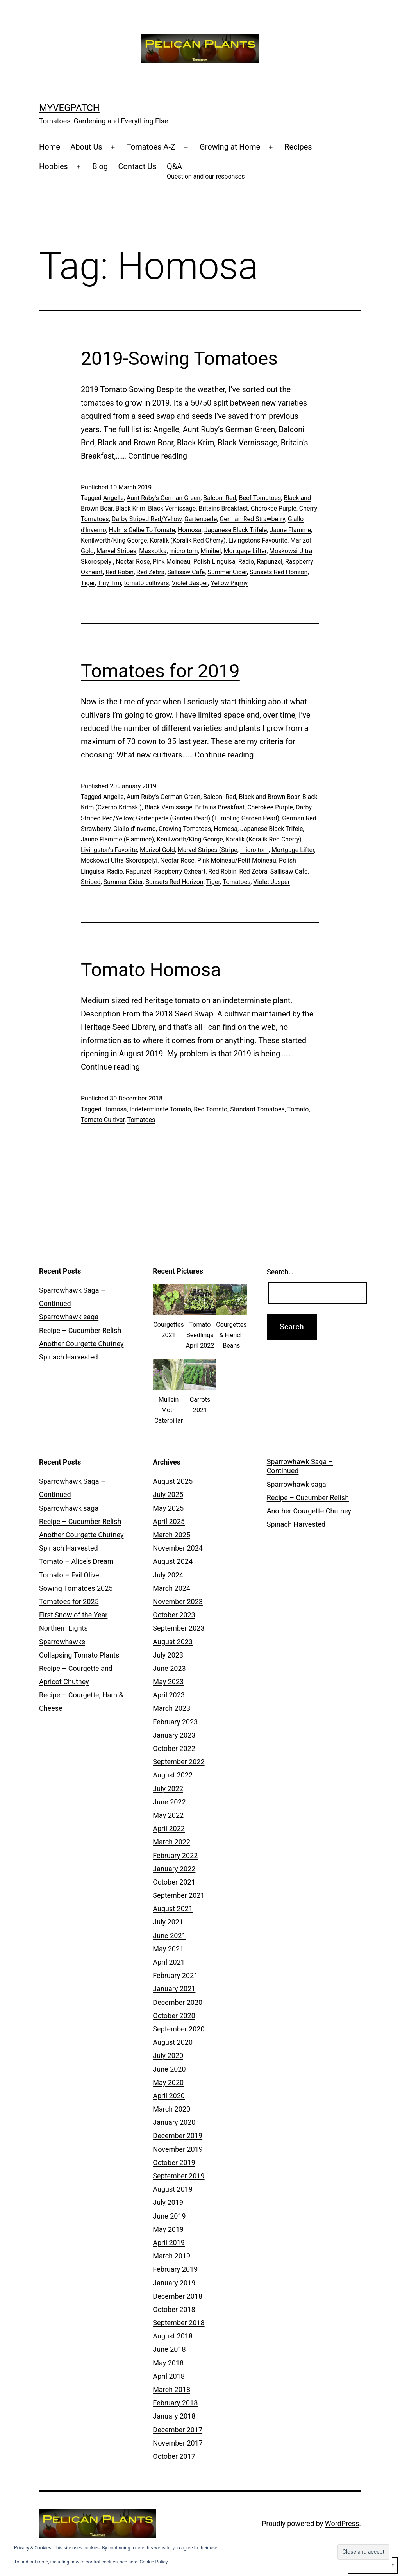 This screenshot has width=400, height=2576. What do you see at coordinates (178, 1548) in the screenshot?
I see `November 2024` at bounding box center [178, 1548].